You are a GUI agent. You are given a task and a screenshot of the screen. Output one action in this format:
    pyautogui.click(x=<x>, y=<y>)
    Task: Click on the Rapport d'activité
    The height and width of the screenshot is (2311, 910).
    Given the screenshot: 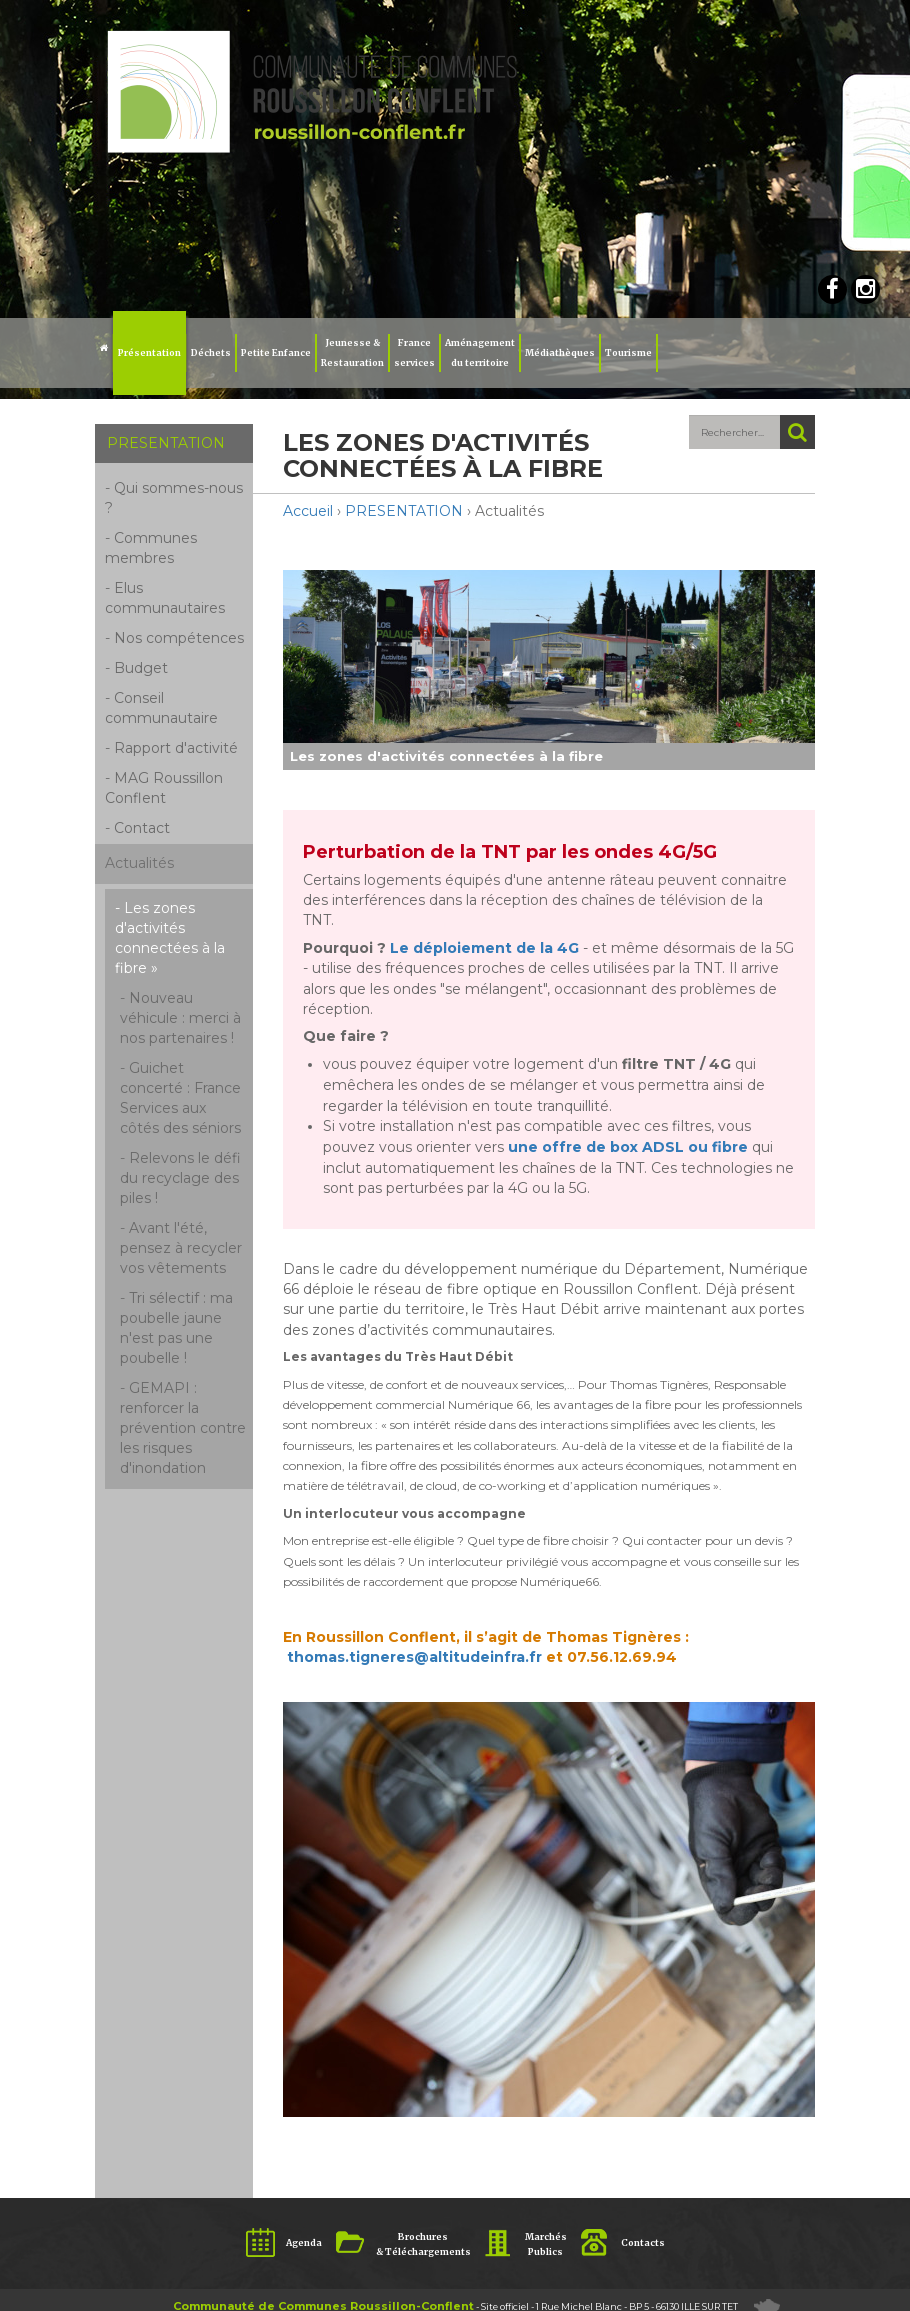 What is the action you would take?
    pyautogui.click(x=176, y=748)
    